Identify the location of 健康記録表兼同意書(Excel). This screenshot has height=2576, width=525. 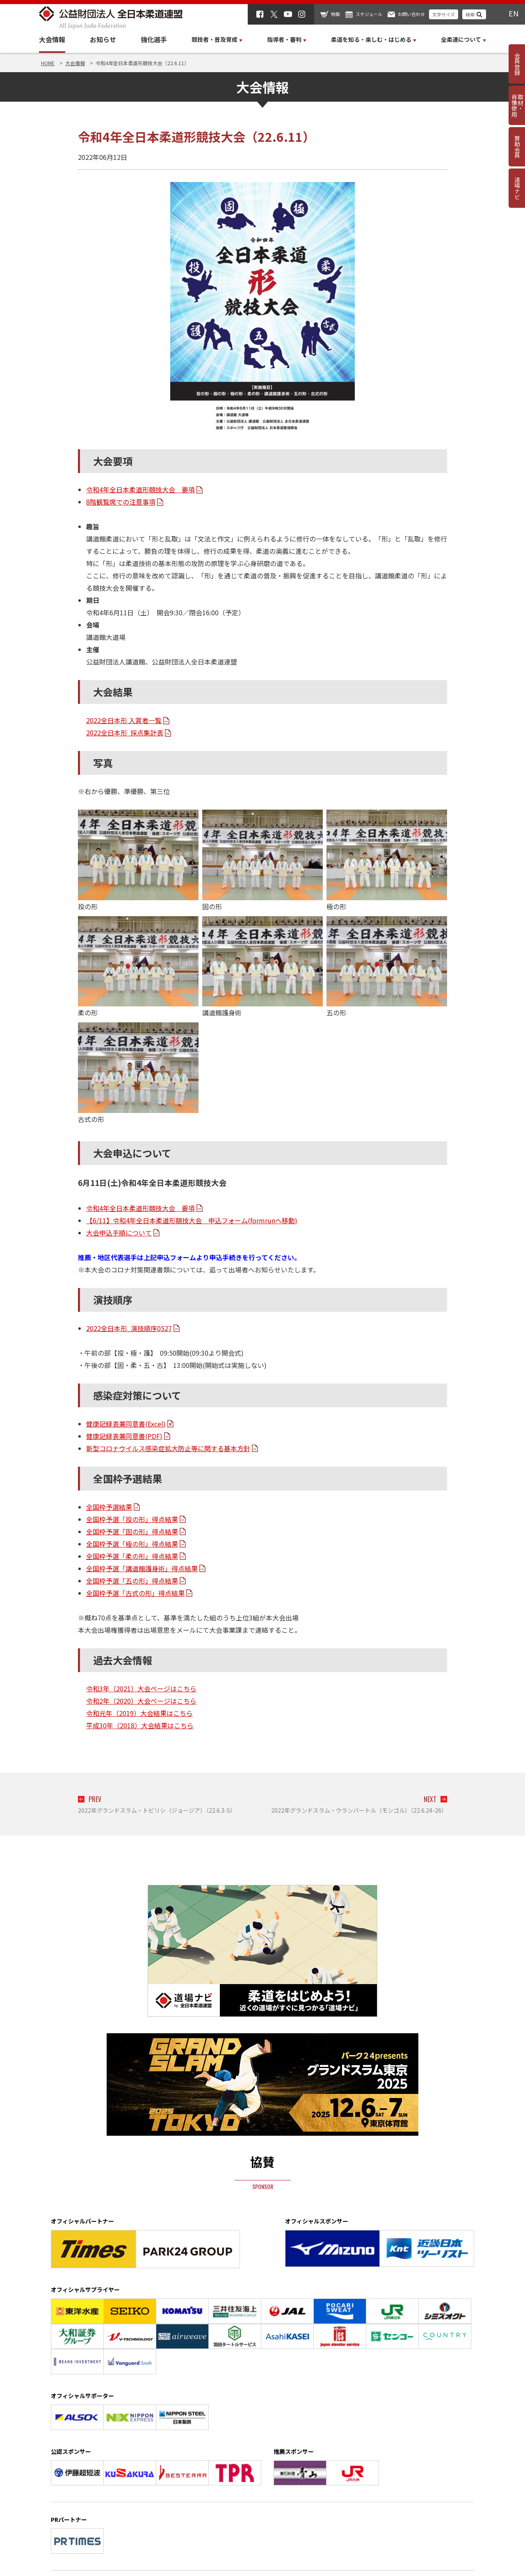
(126, 1424).